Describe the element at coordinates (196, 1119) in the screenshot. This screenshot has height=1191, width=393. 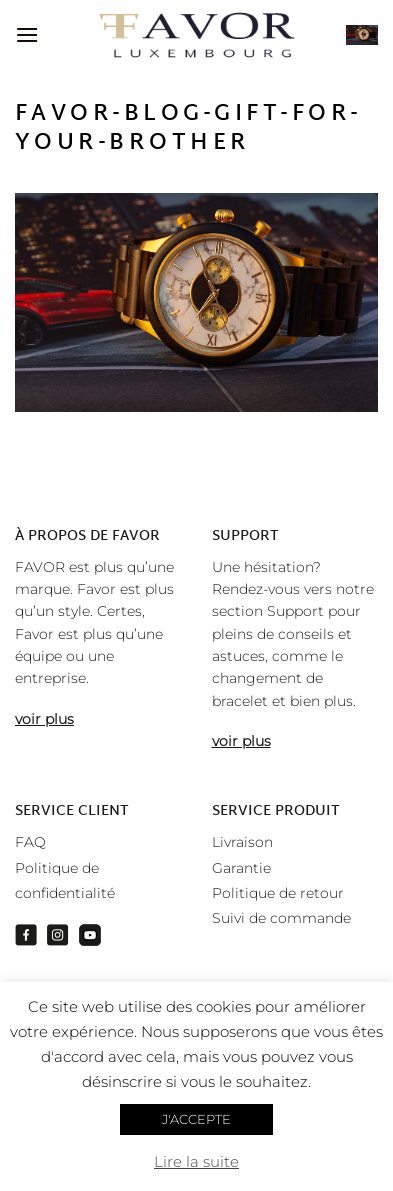
I see `J'ACCEPTE [button]` at that location.